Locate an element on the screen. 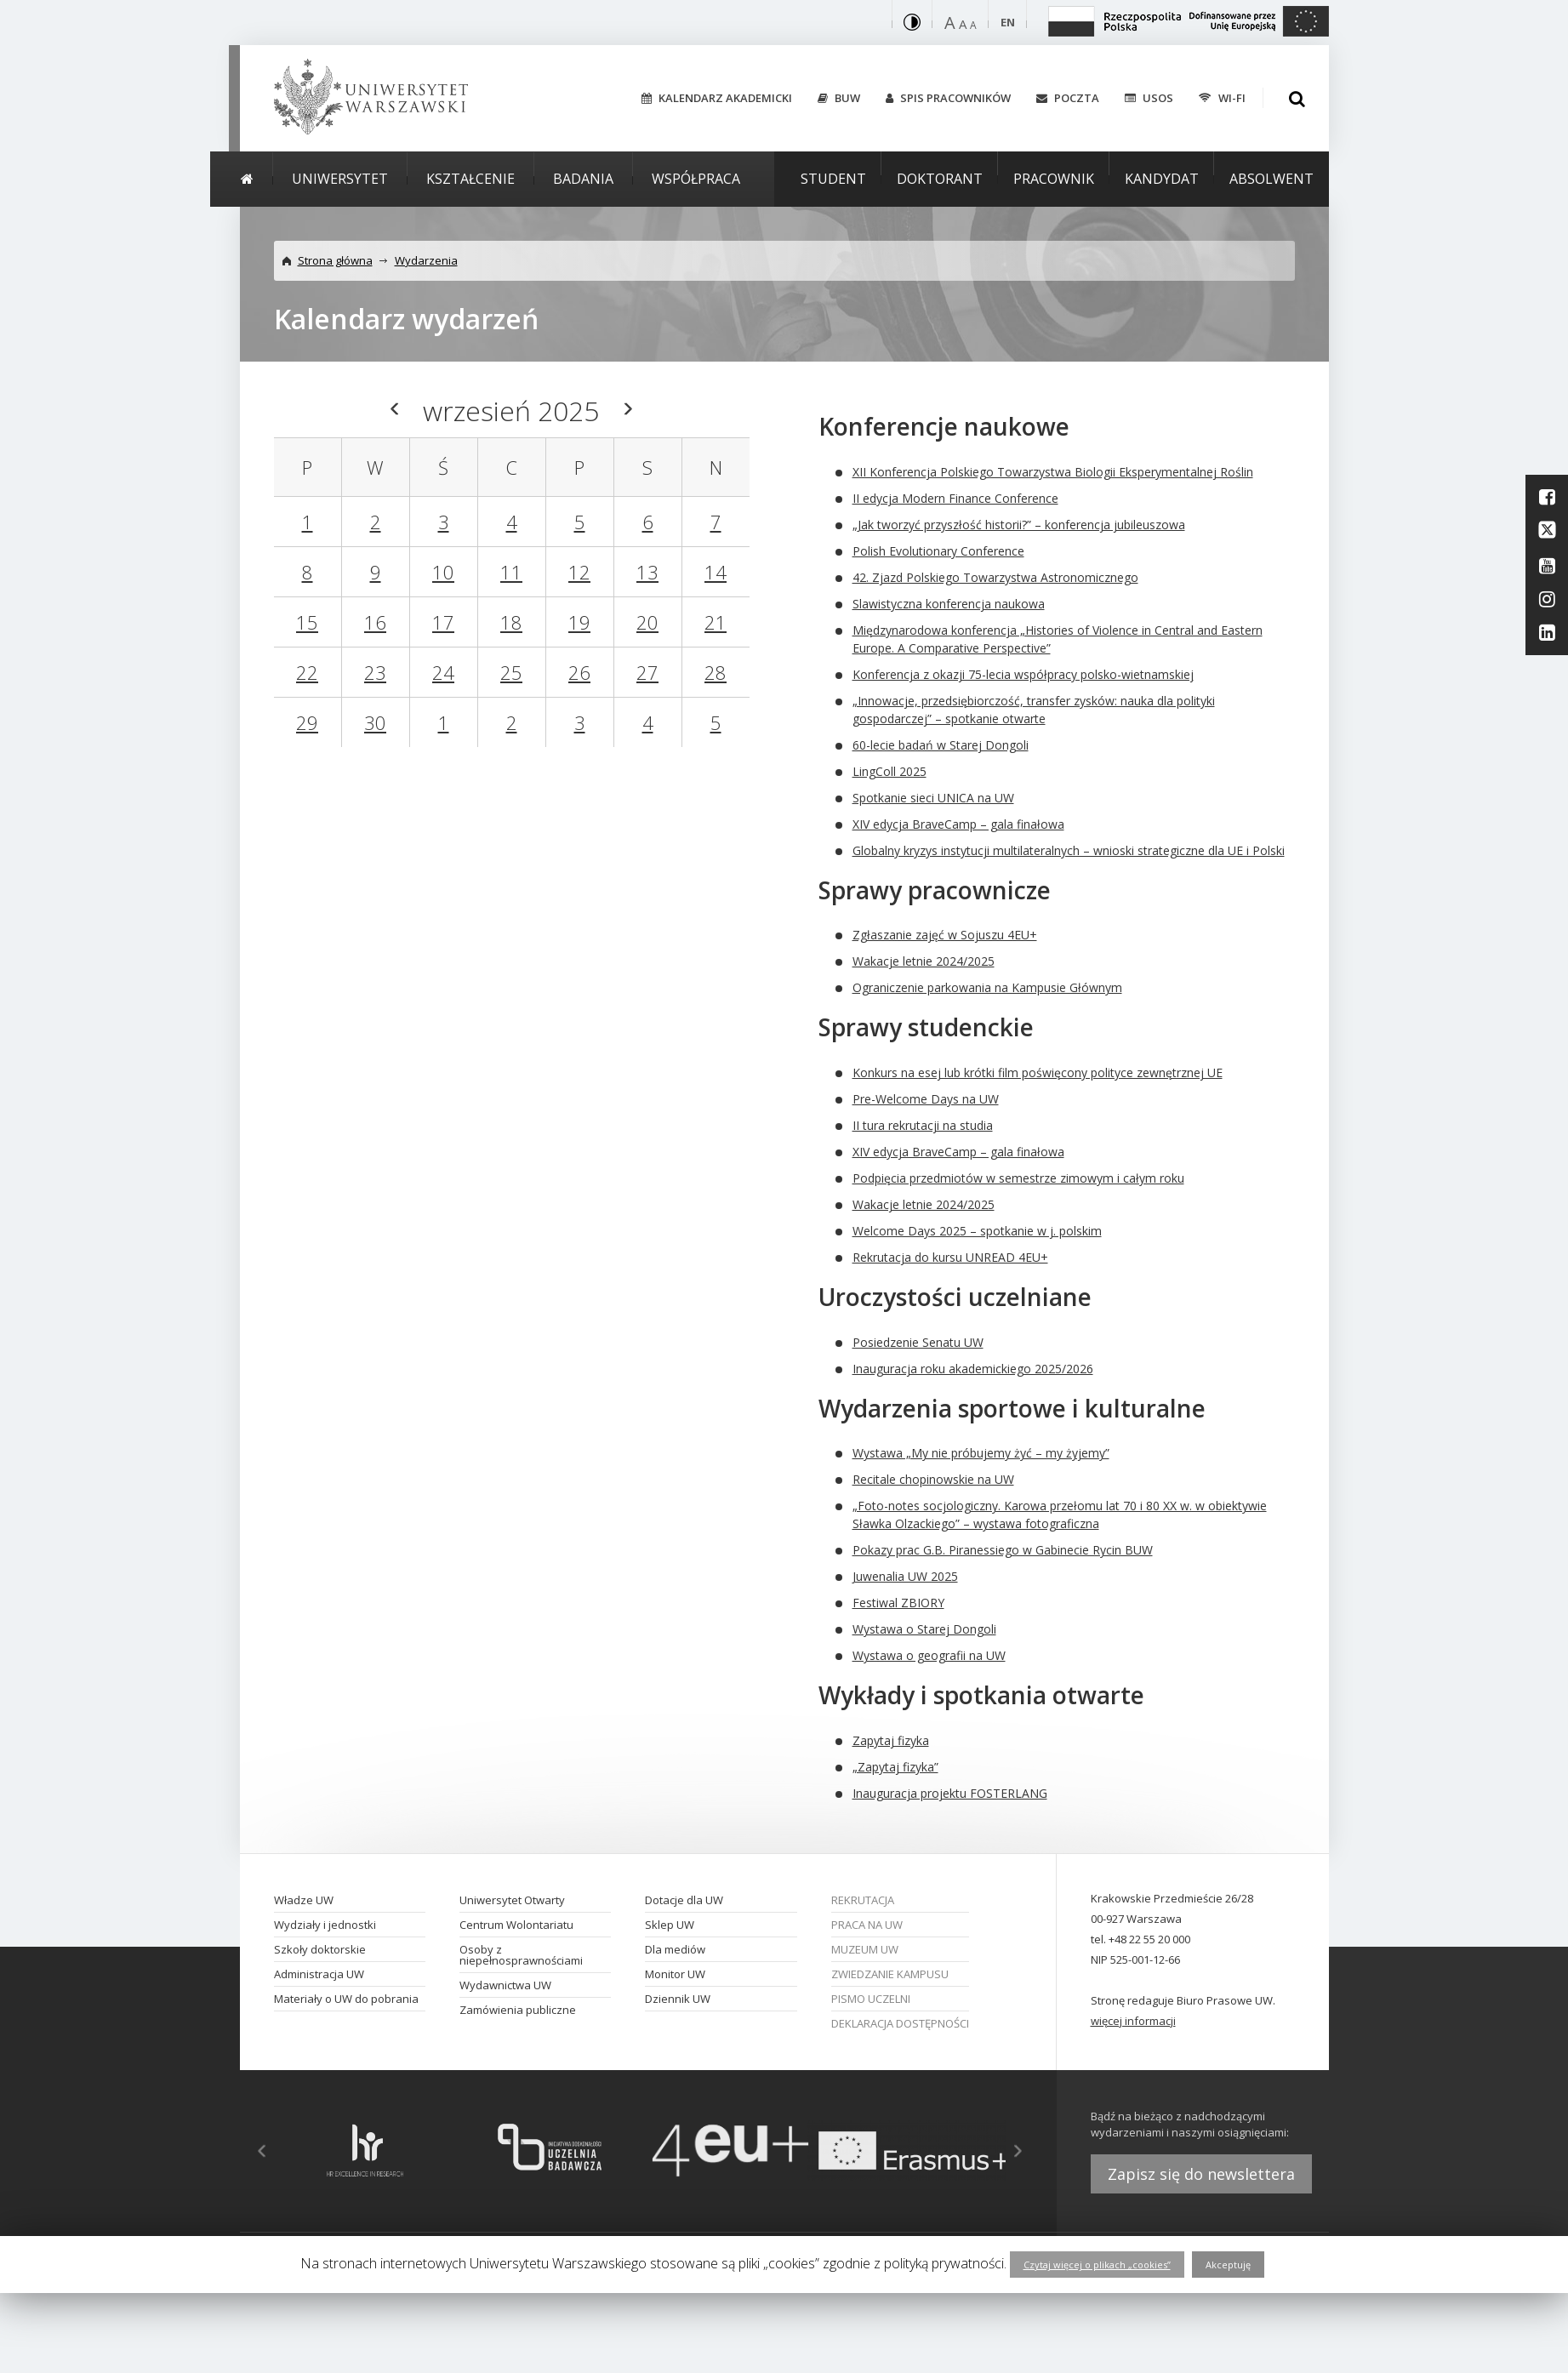  Wystawa o Starej Dongoli is located at coordinates (924, 1629).